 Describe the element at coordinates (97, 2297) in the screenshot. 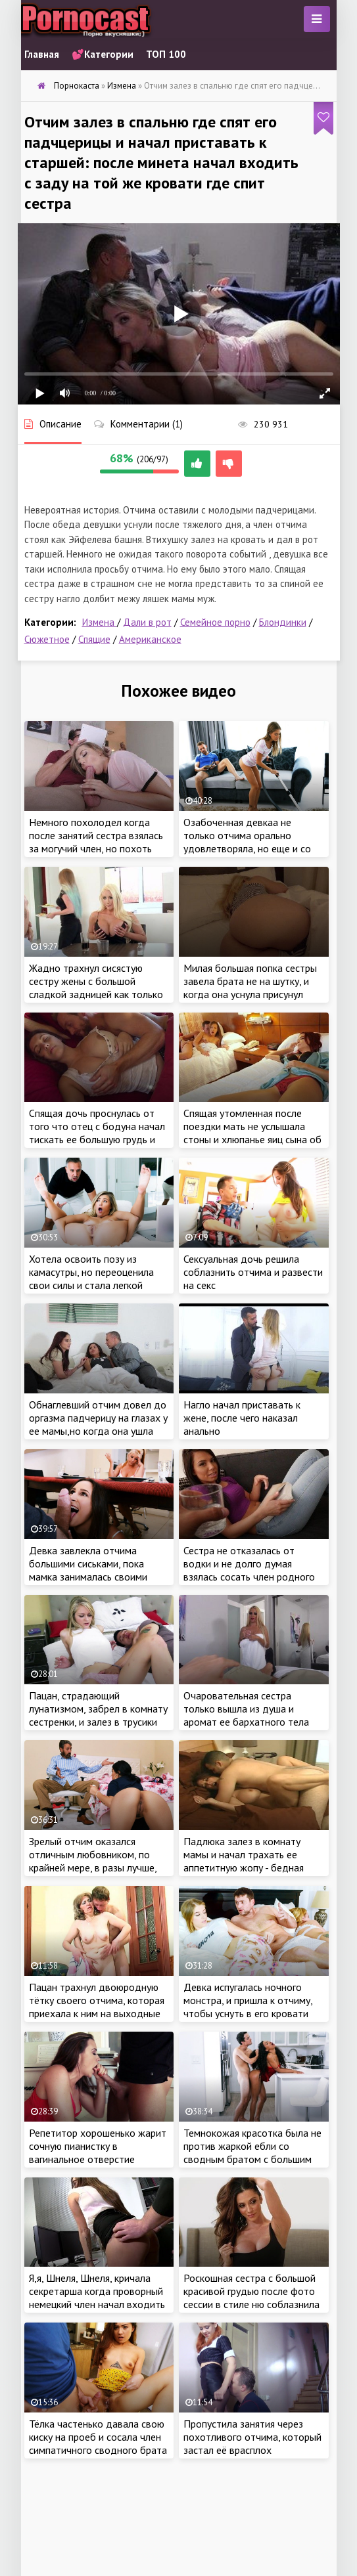

I see `Я,я, Шнеля, Шнеля, кричала секретарша когда проворный немецкий член начал входить в нее с заду` at that location.